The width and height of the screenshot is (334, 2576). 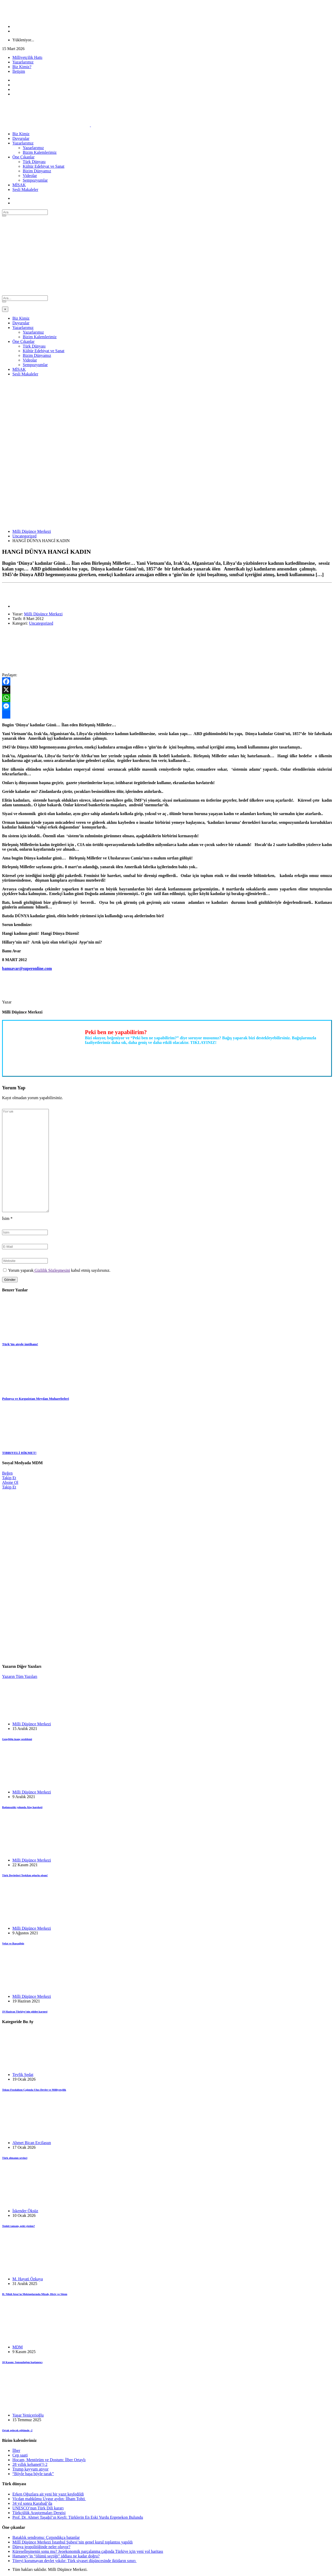 What do you see at coordinates (30, 2469) in the screenshot?
I see `Trump kayyum atıyor` at bounding box center [30, 2469].